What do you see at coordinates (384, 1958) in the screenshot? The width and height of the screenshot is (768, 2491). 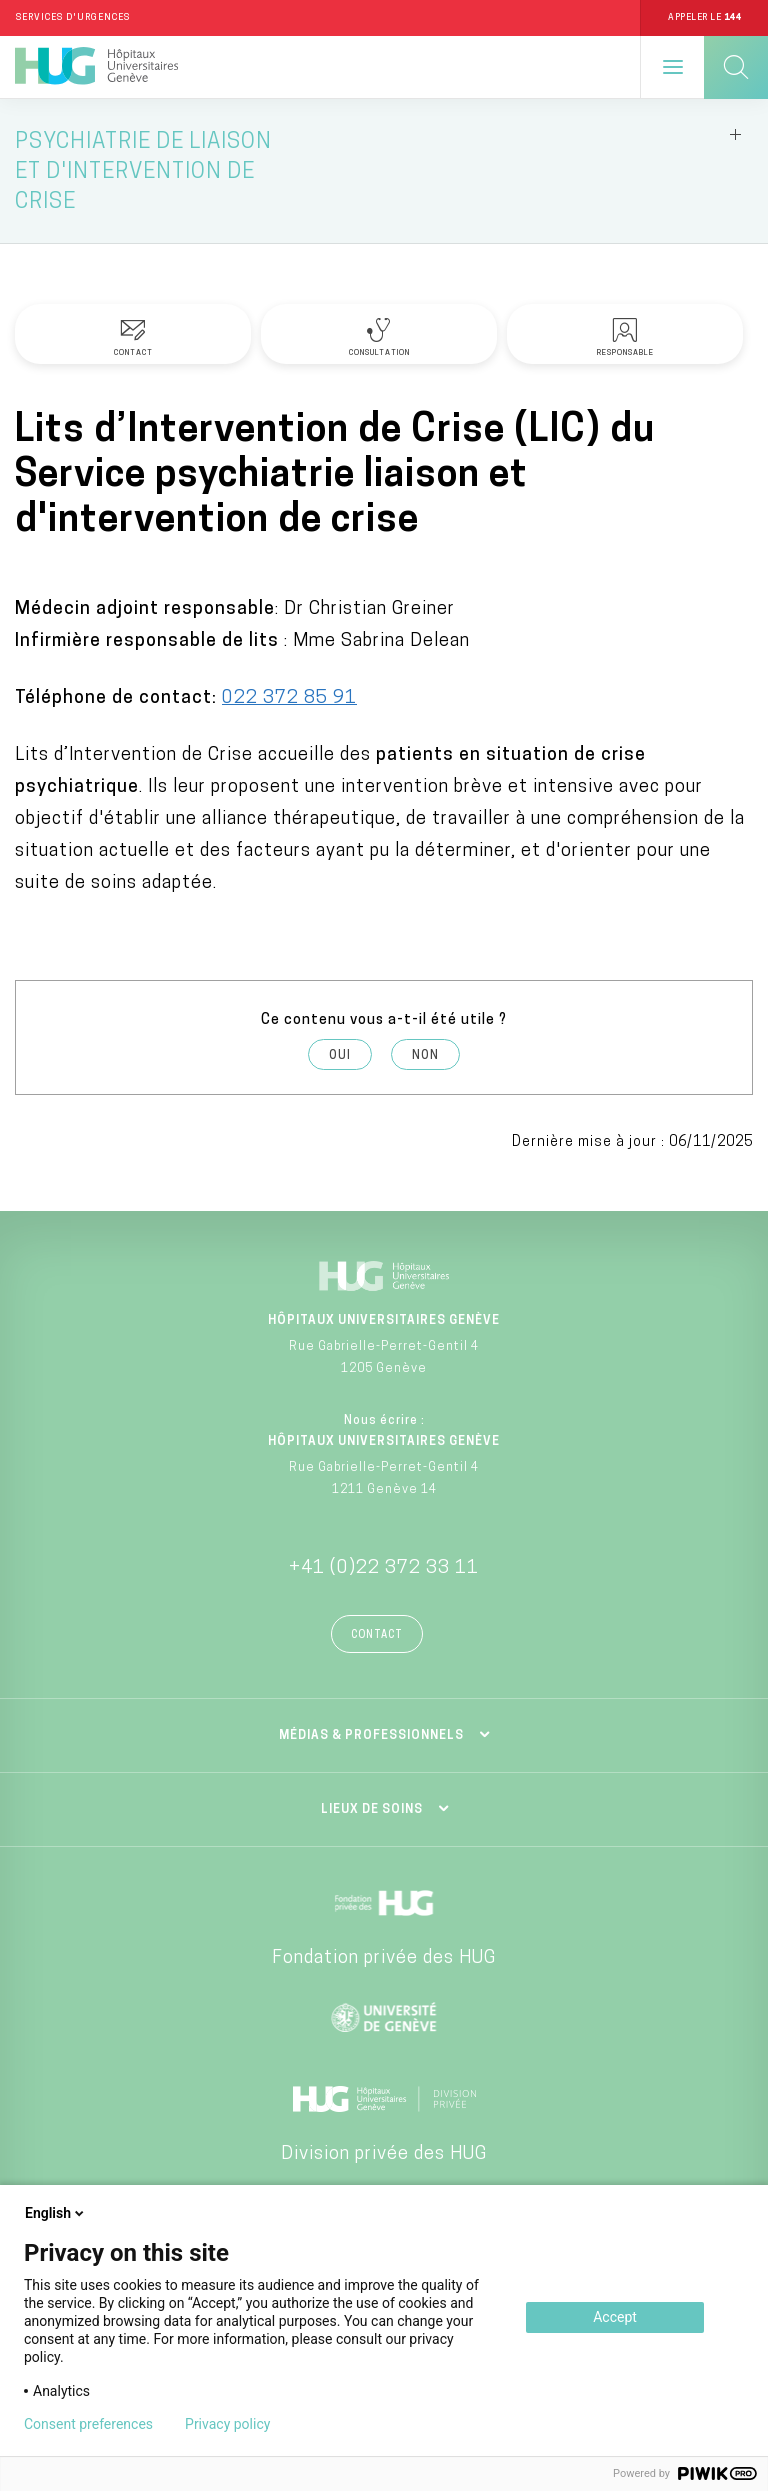 I see `Fondation privée des HUG` at bounding box center [384, 1958].